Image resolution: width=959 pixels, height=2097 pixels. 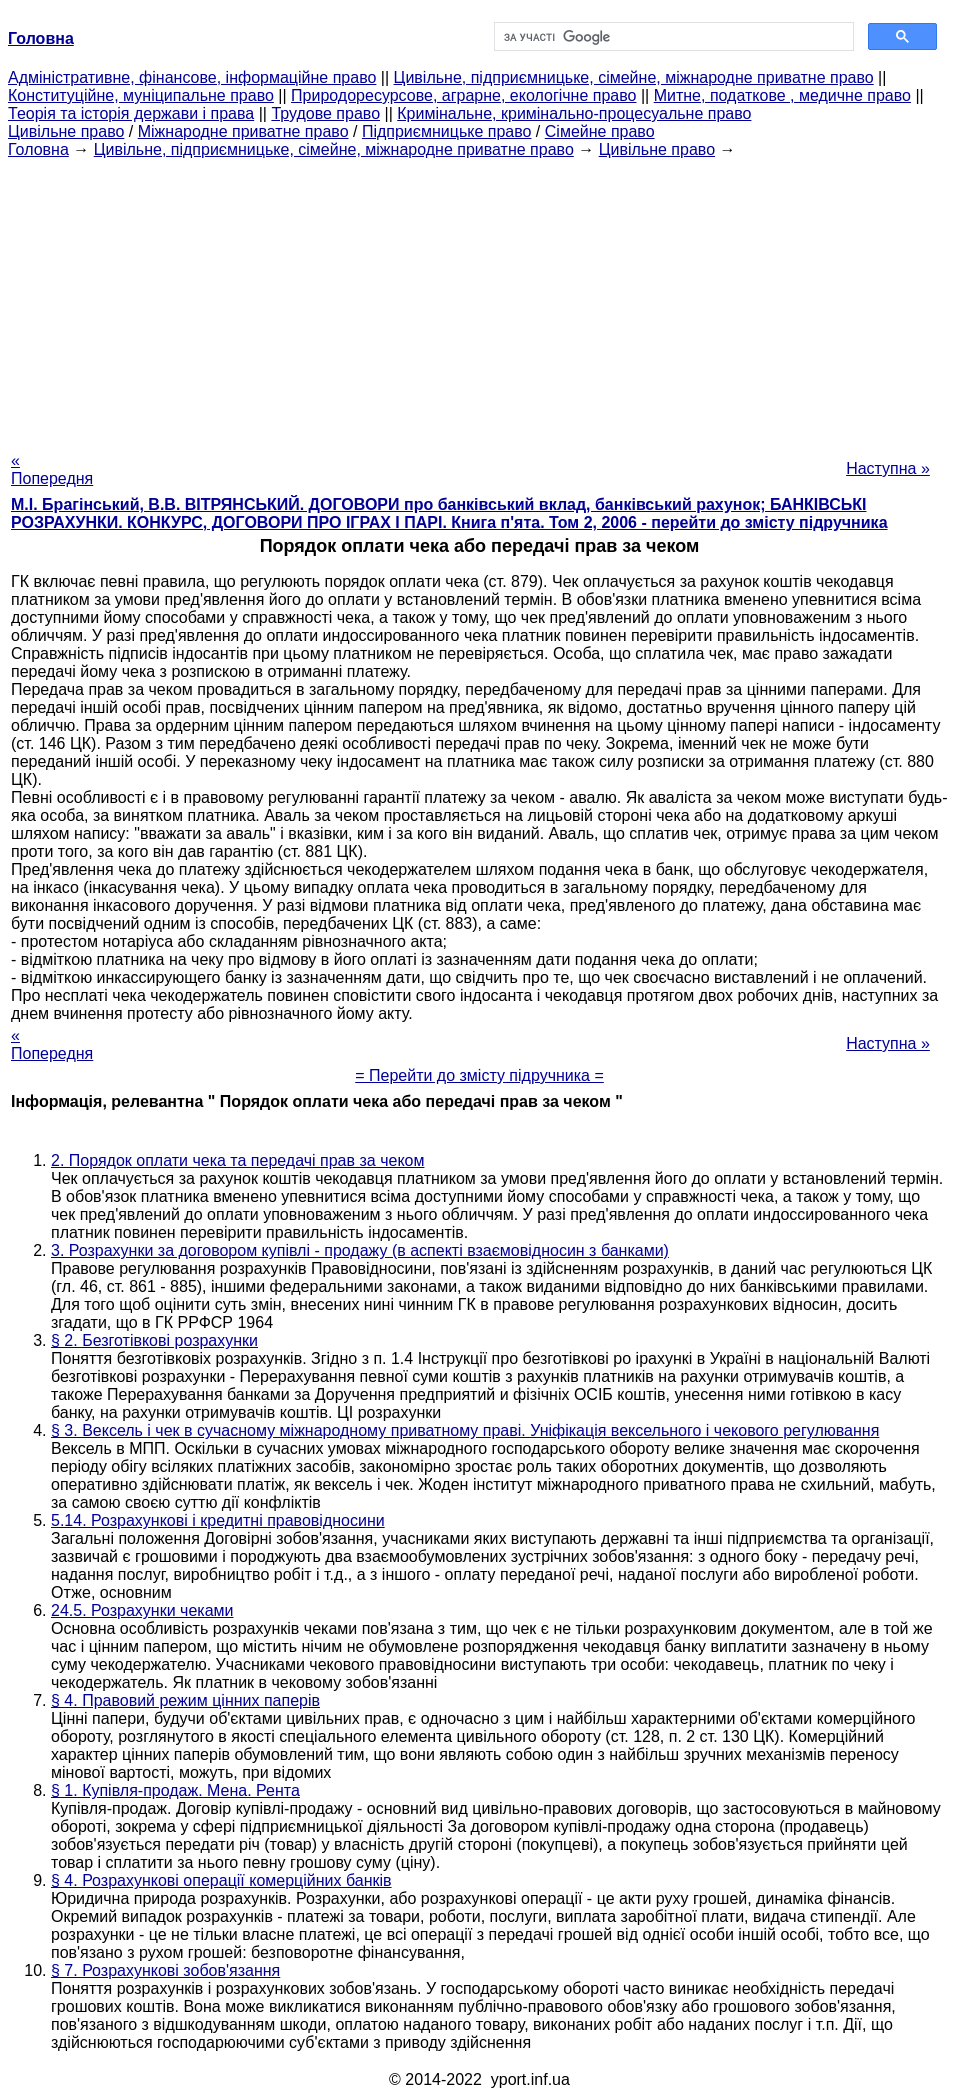 I want to click on Сімейне право, so click(x=600, y=131).